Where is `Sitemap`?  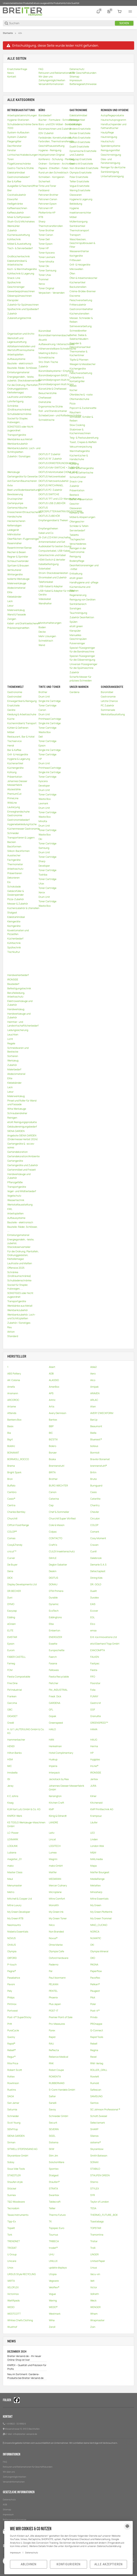 Sitemap is located at coordinates (7, 2509).